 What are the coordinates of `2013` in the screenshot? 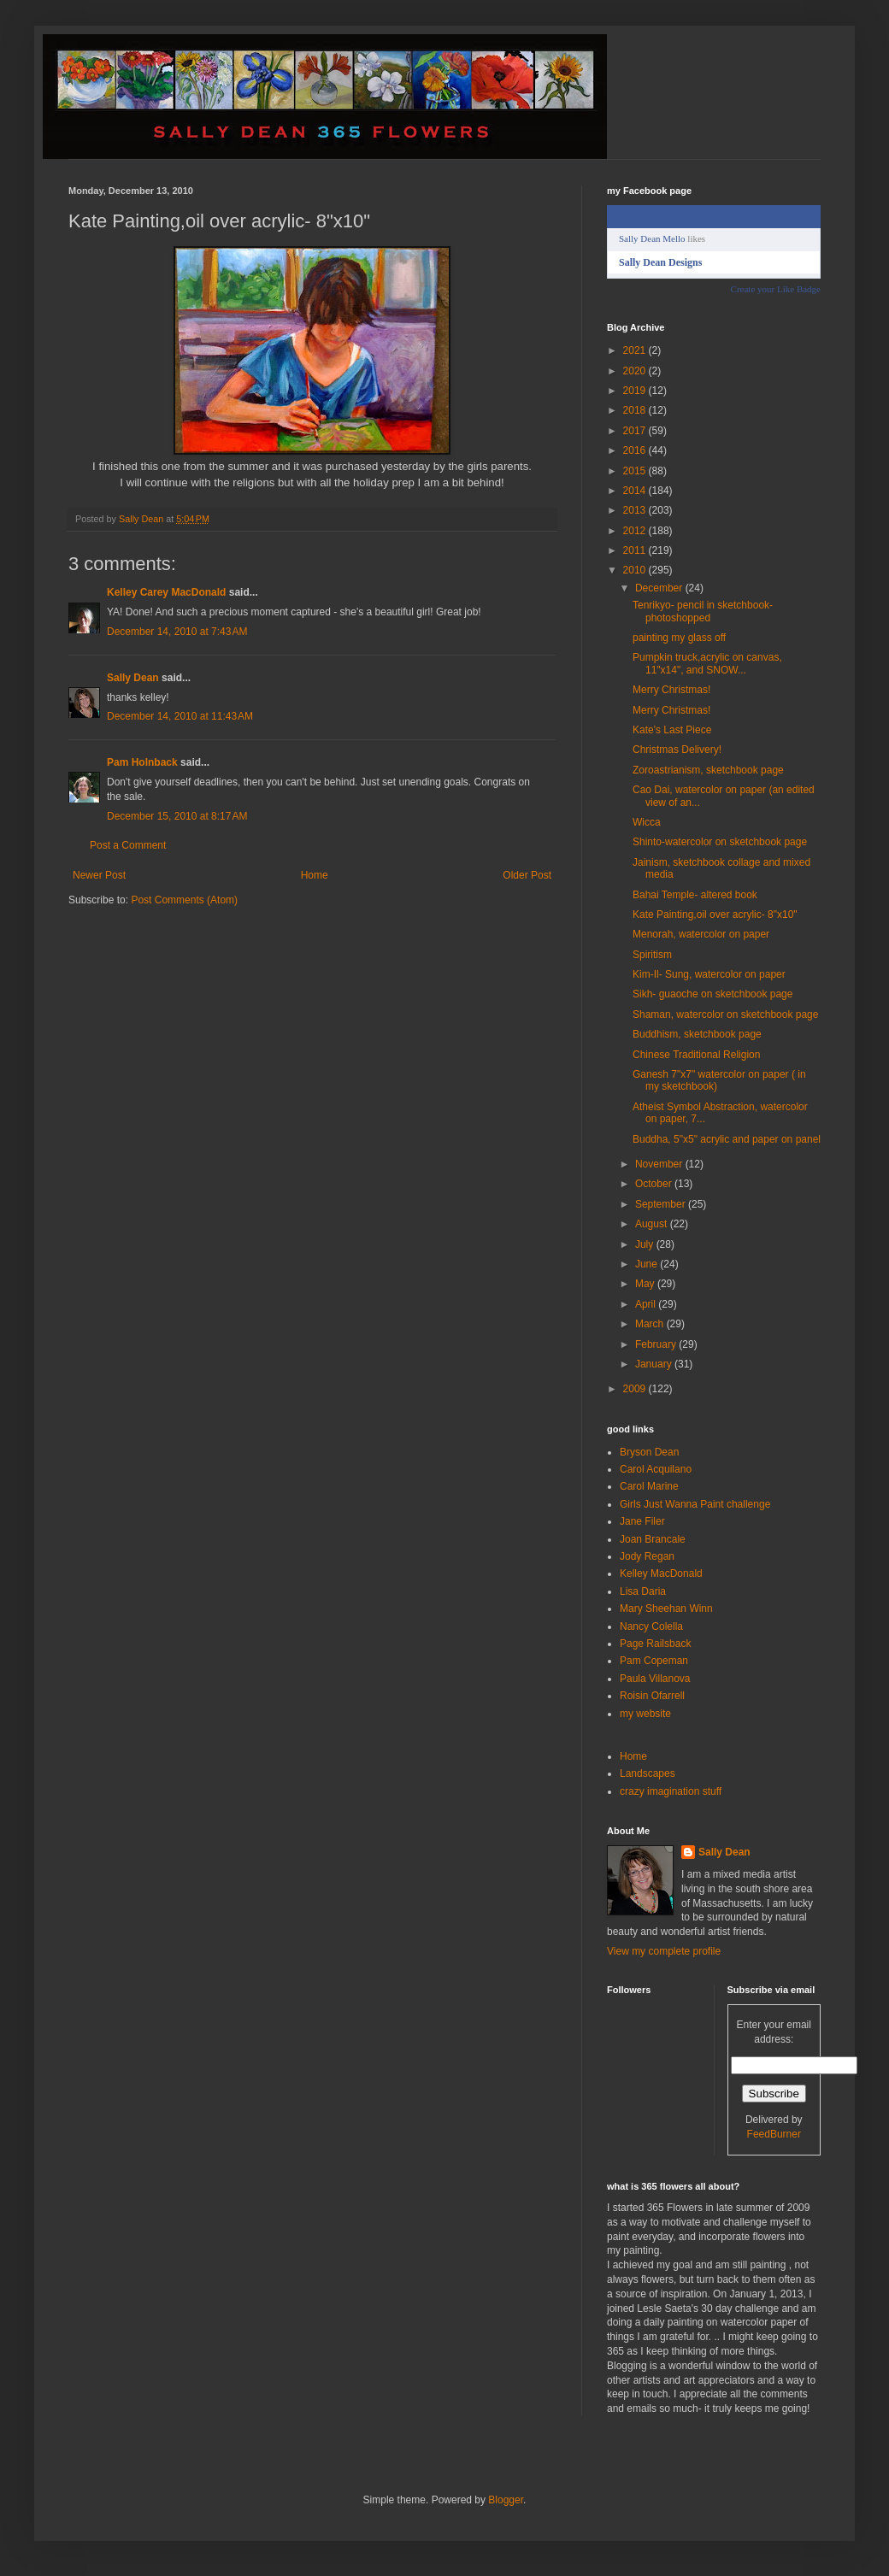 It's located at (636, 510).